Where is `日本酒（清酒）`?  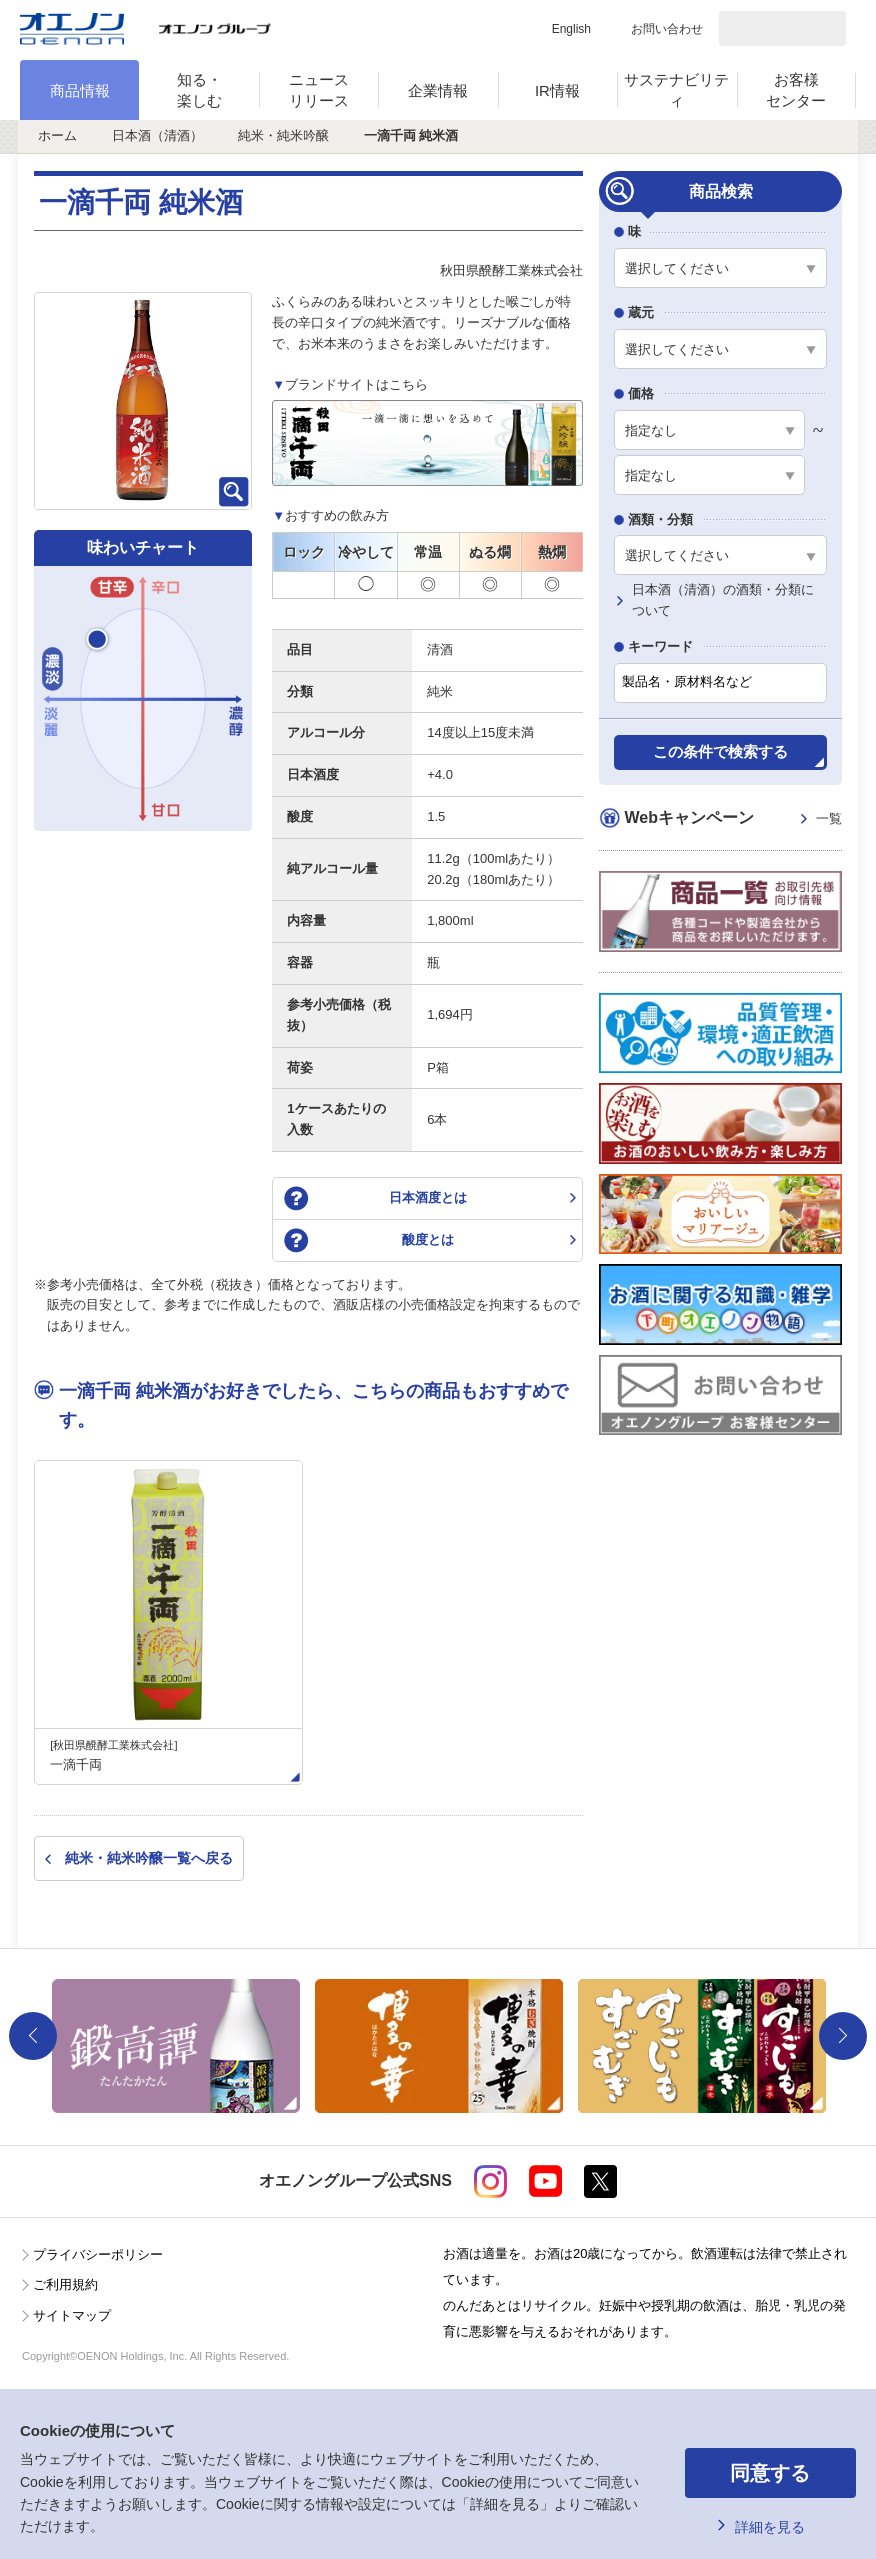
日本酒（清酒） is located at coordinates (157, 135).